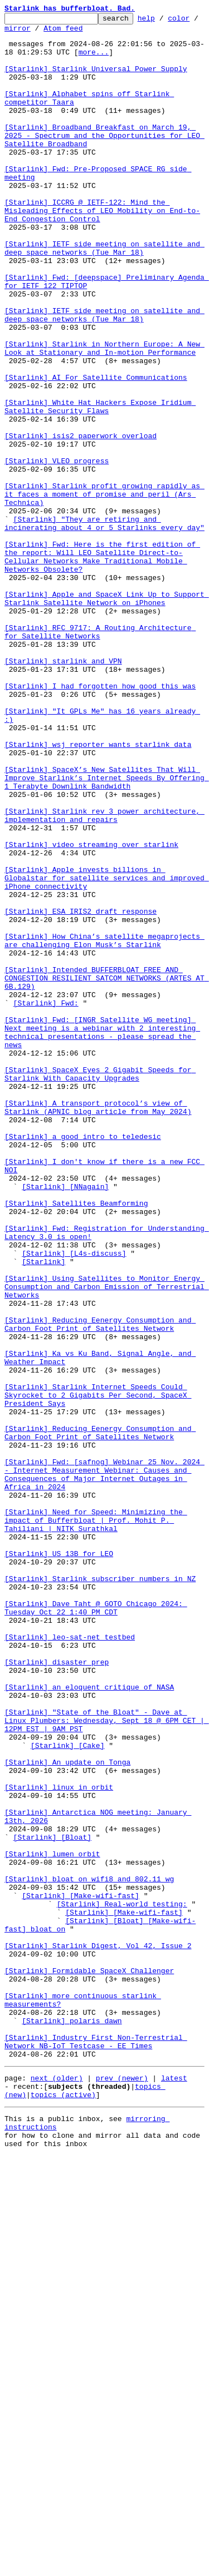 The width and height of the screenshot is (209, 2576). What do you see at coordinates (104, 591) in the screenshot?
I see `[Starlink] Starlink profit growing rapidly as it faces a moment of promise and peril (Ars Technica)` at bounding box center [104, 591].